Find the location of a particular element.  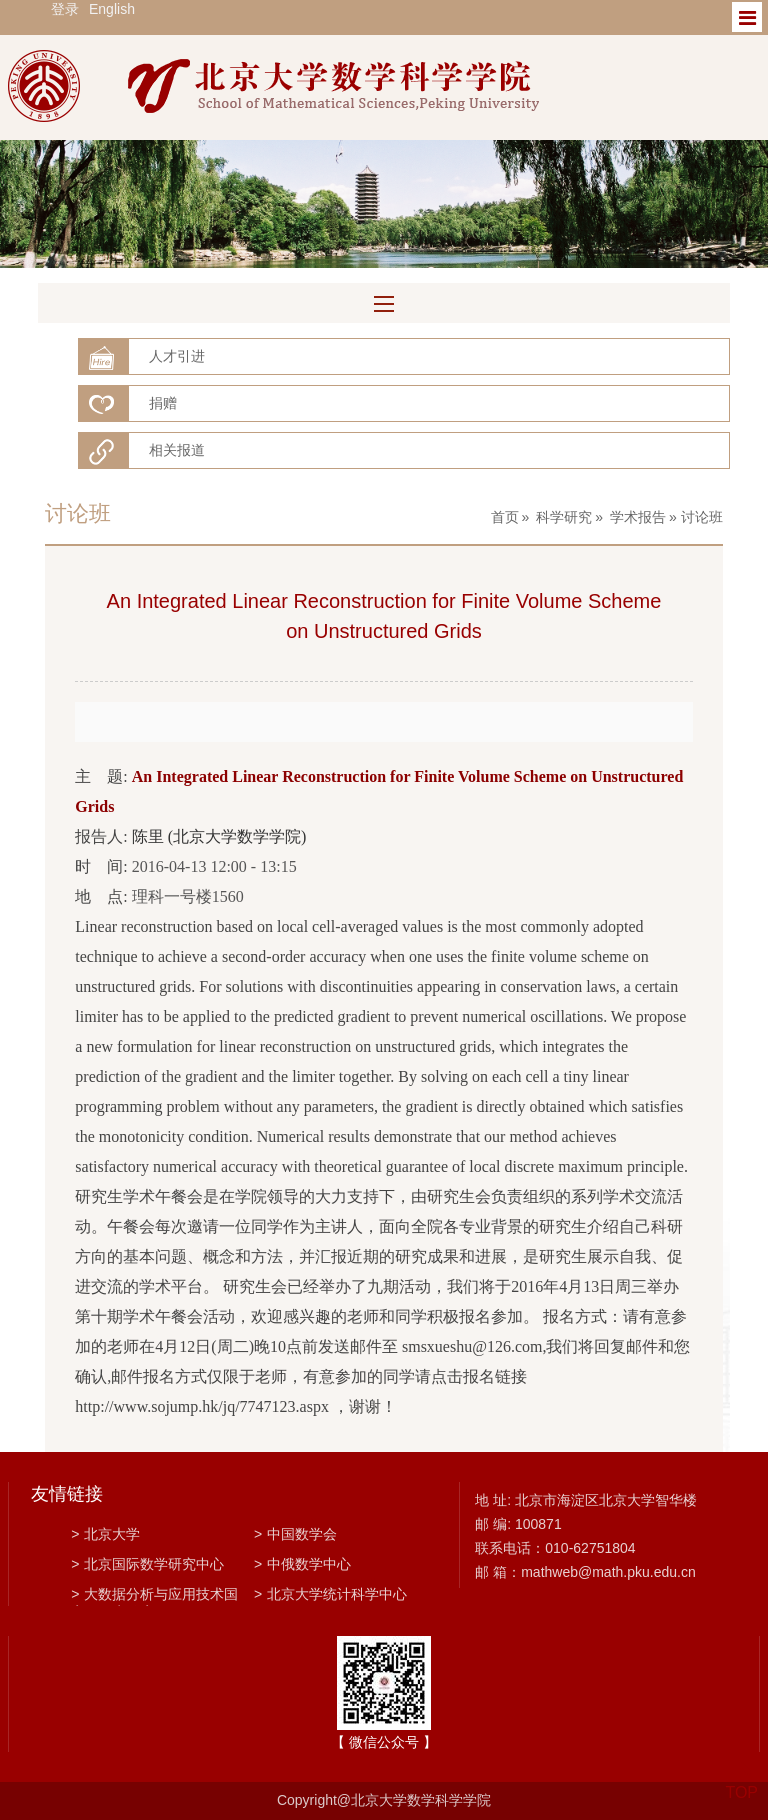

中俄数学中心 is located at coordinates (302, 1564).